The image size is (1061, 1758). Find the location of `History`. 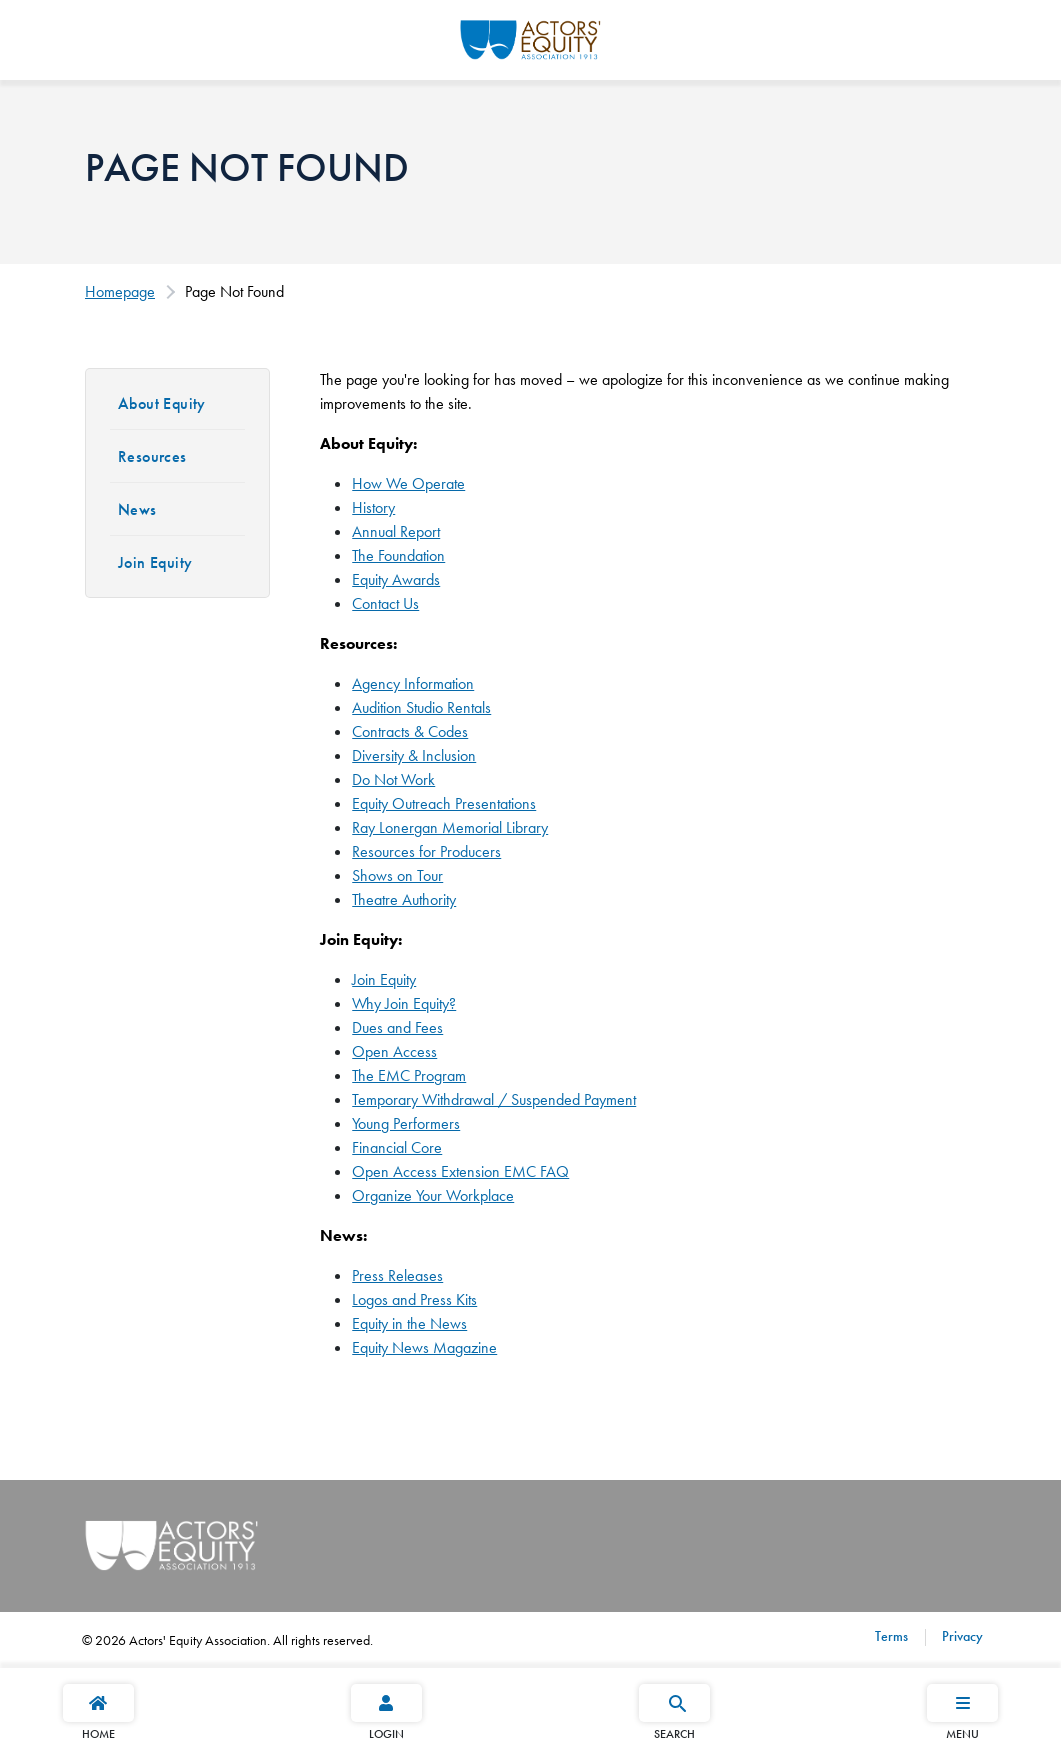

History is located at coordinates (373, 507).